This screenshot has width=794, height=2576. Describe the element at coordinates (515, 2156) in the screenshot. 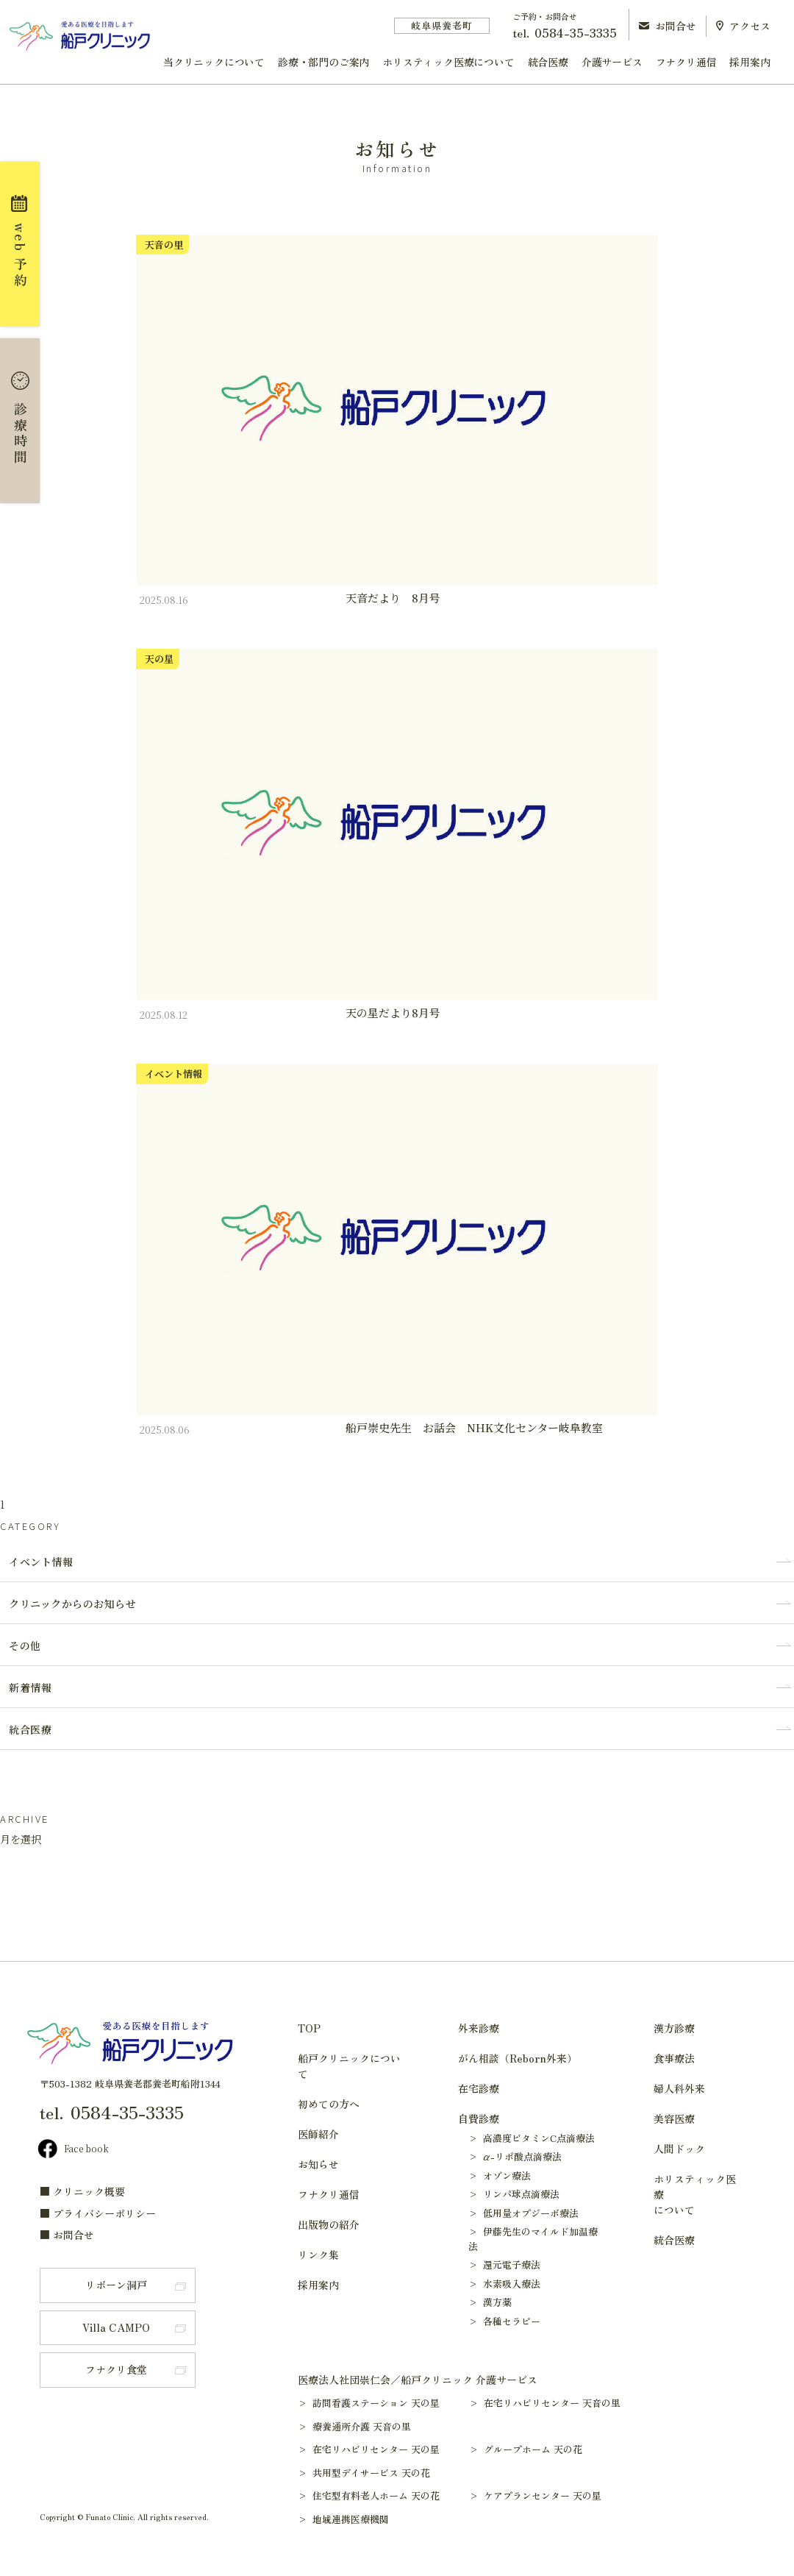

I see `> α-リポ酸点滴療法` at that location.